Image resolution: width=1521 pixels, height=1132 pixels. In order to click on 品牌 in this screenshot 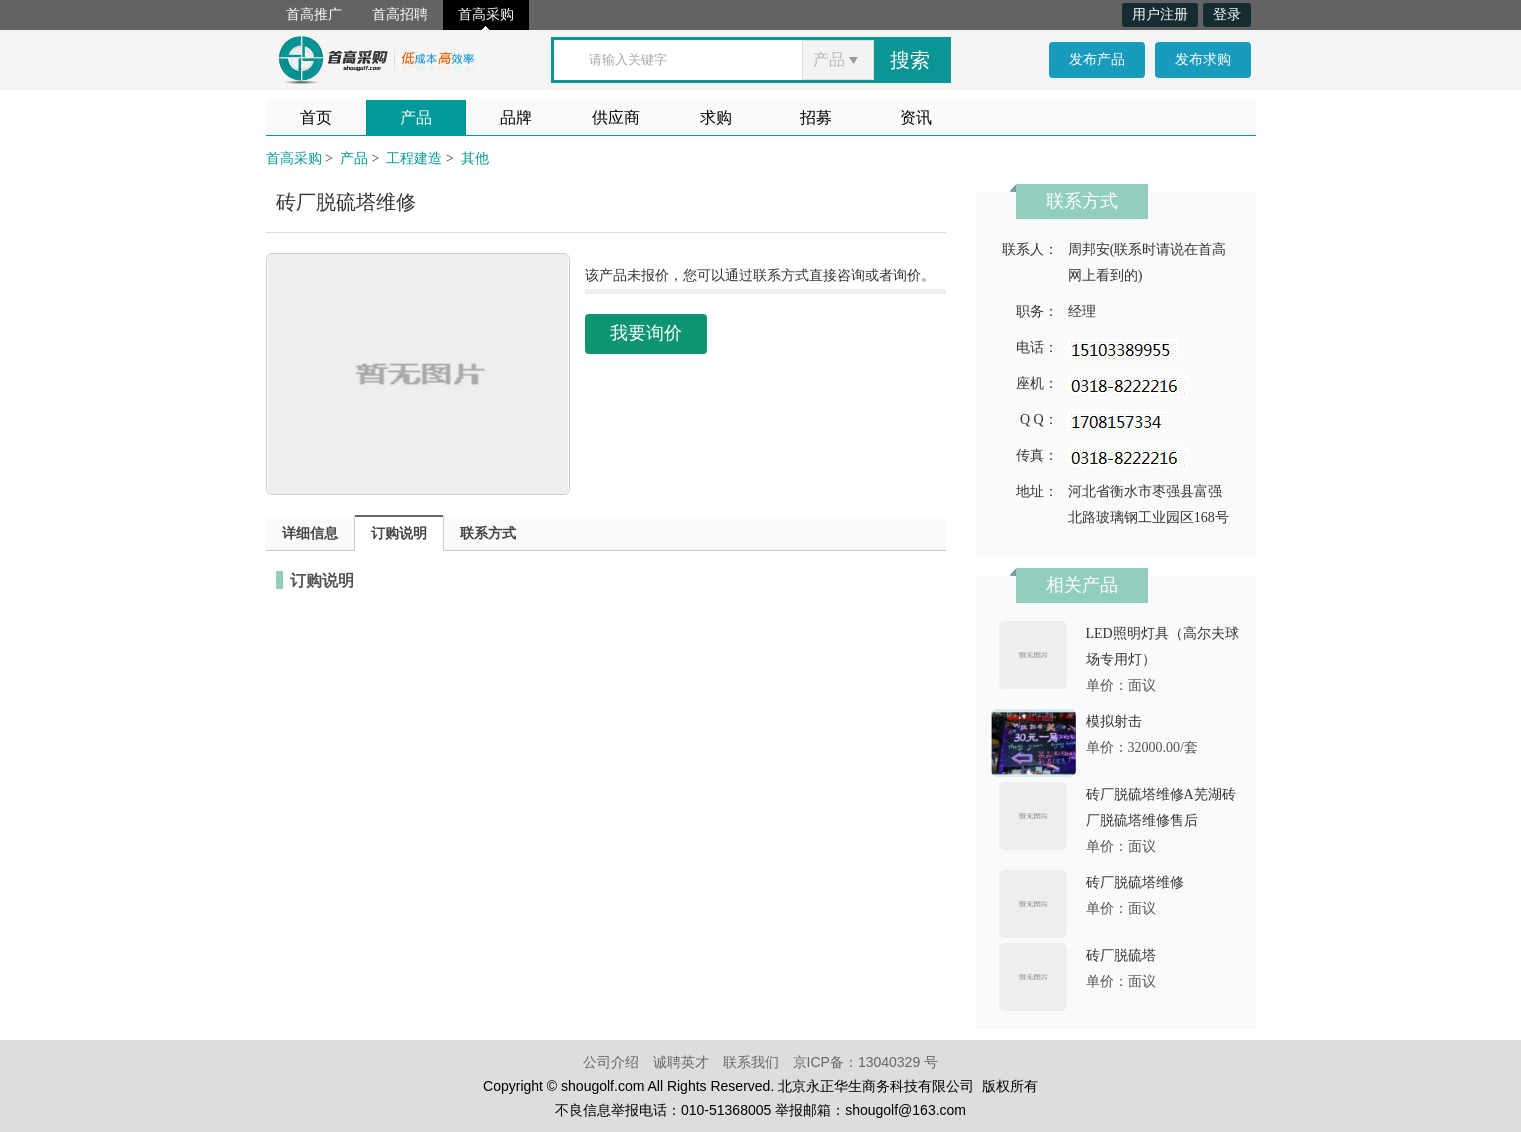, I will do `click(516, 117)`.